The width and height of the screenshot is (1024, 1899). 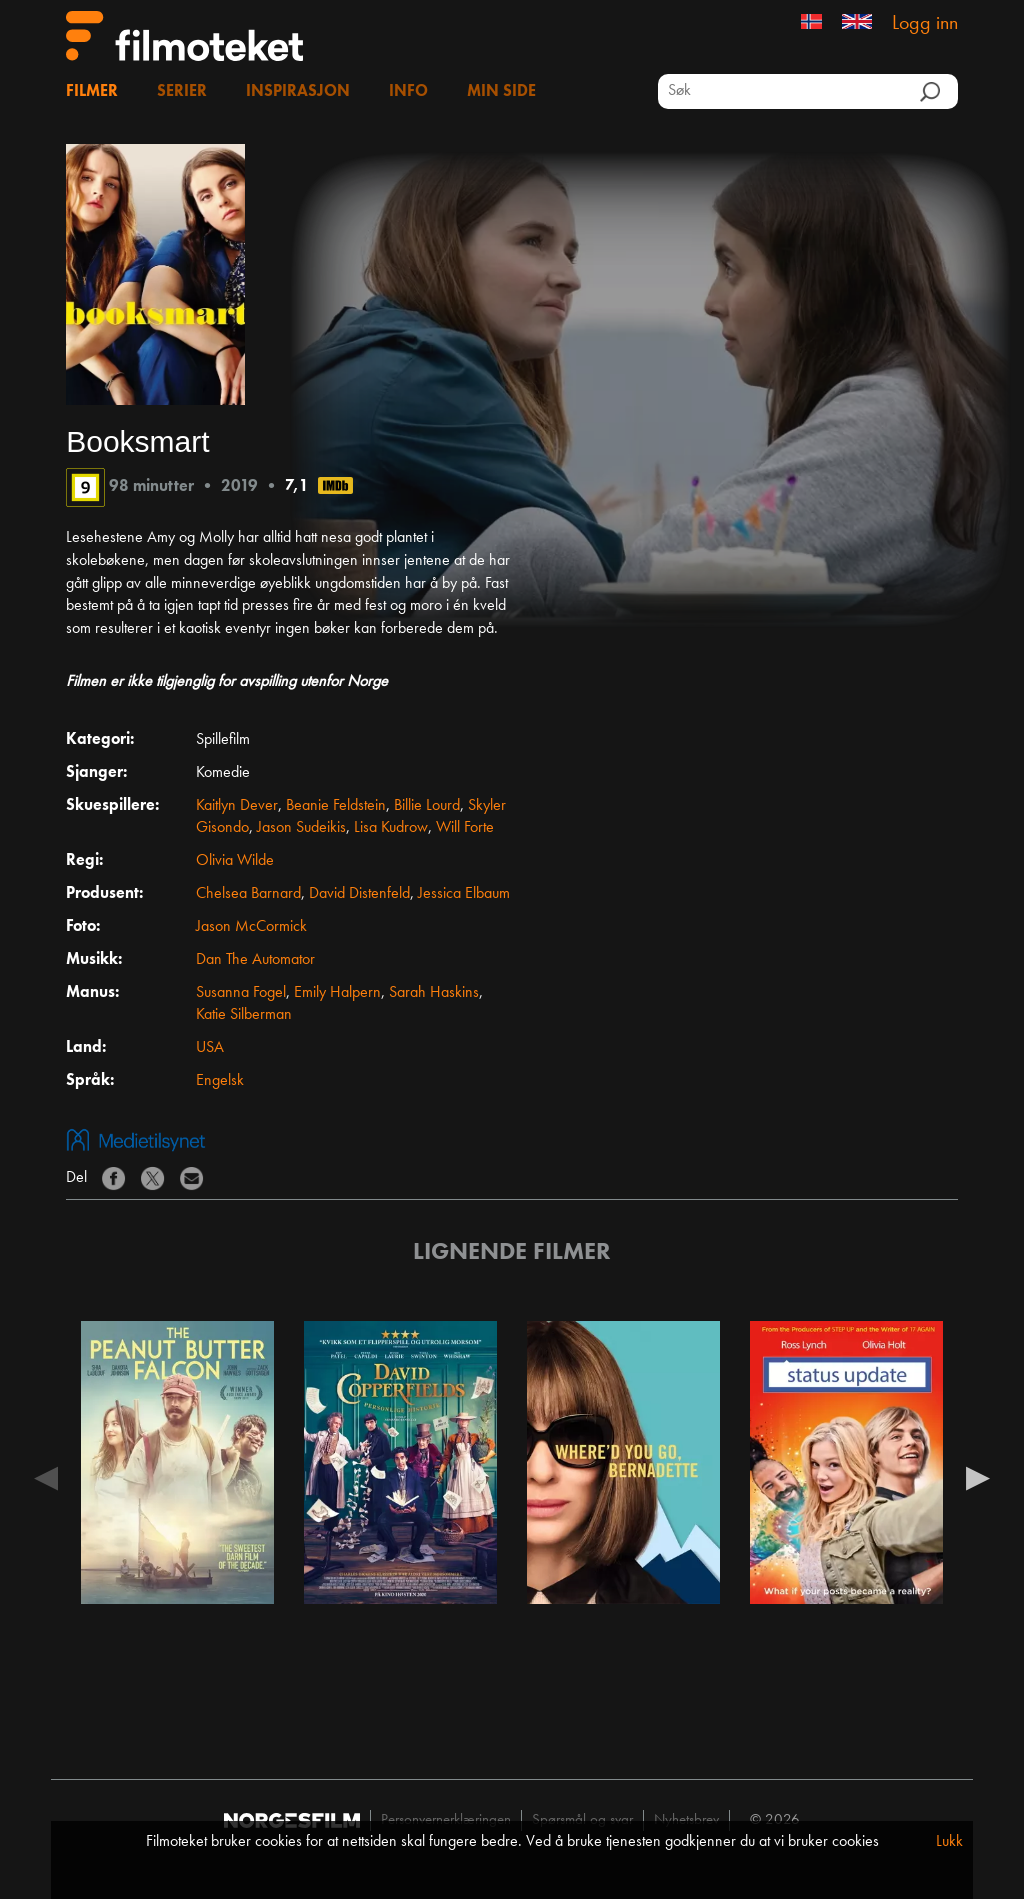 I want to click on Next, so click(x=978, y=1477).